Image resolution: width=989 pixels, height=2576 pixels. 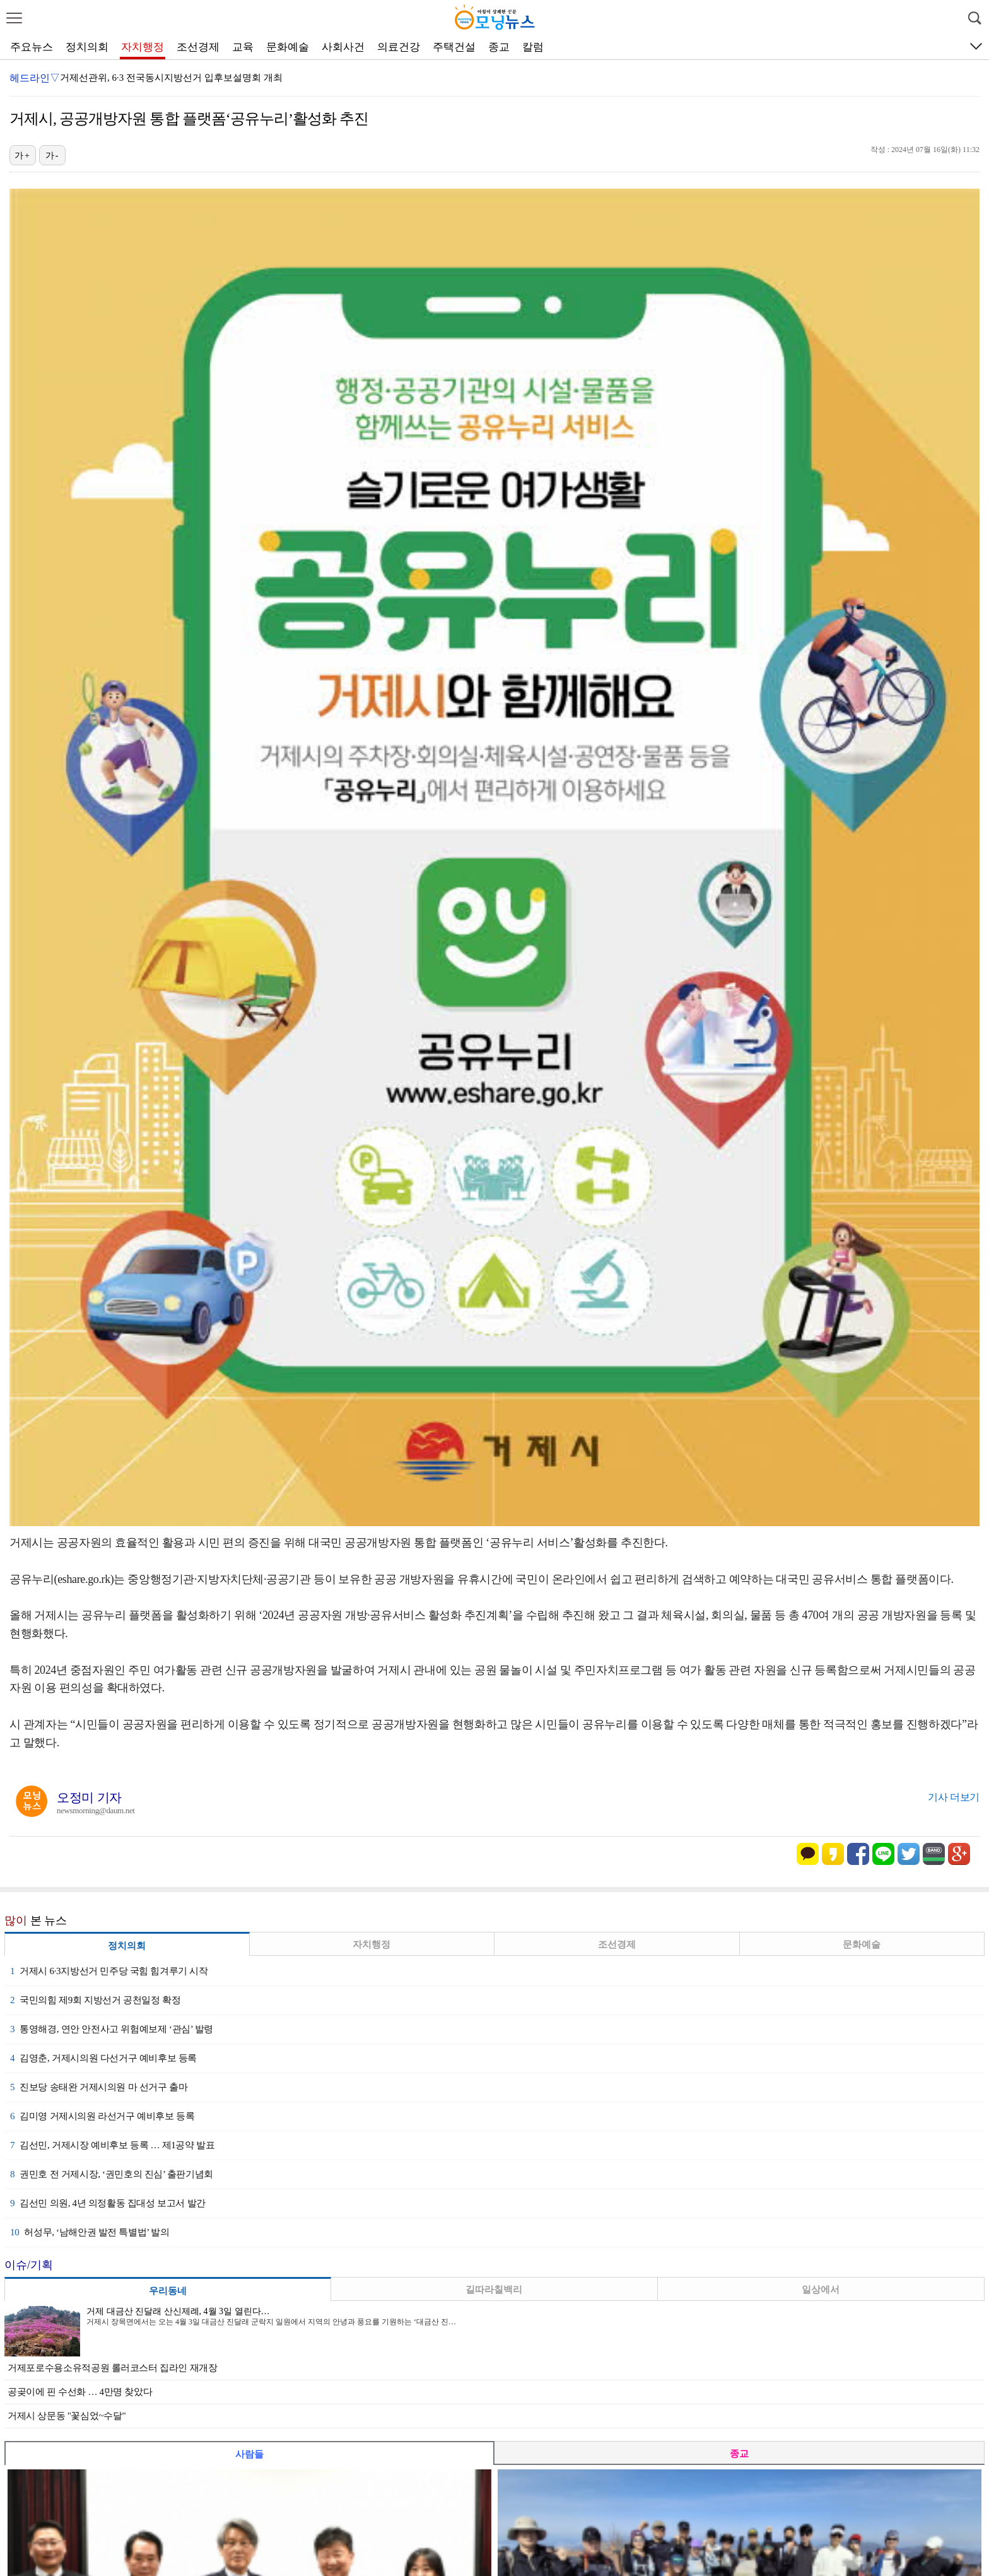 I want to click on 허성무, ‘남해안권 발전 특별법’ 발의, so click(x=90, y=2232).